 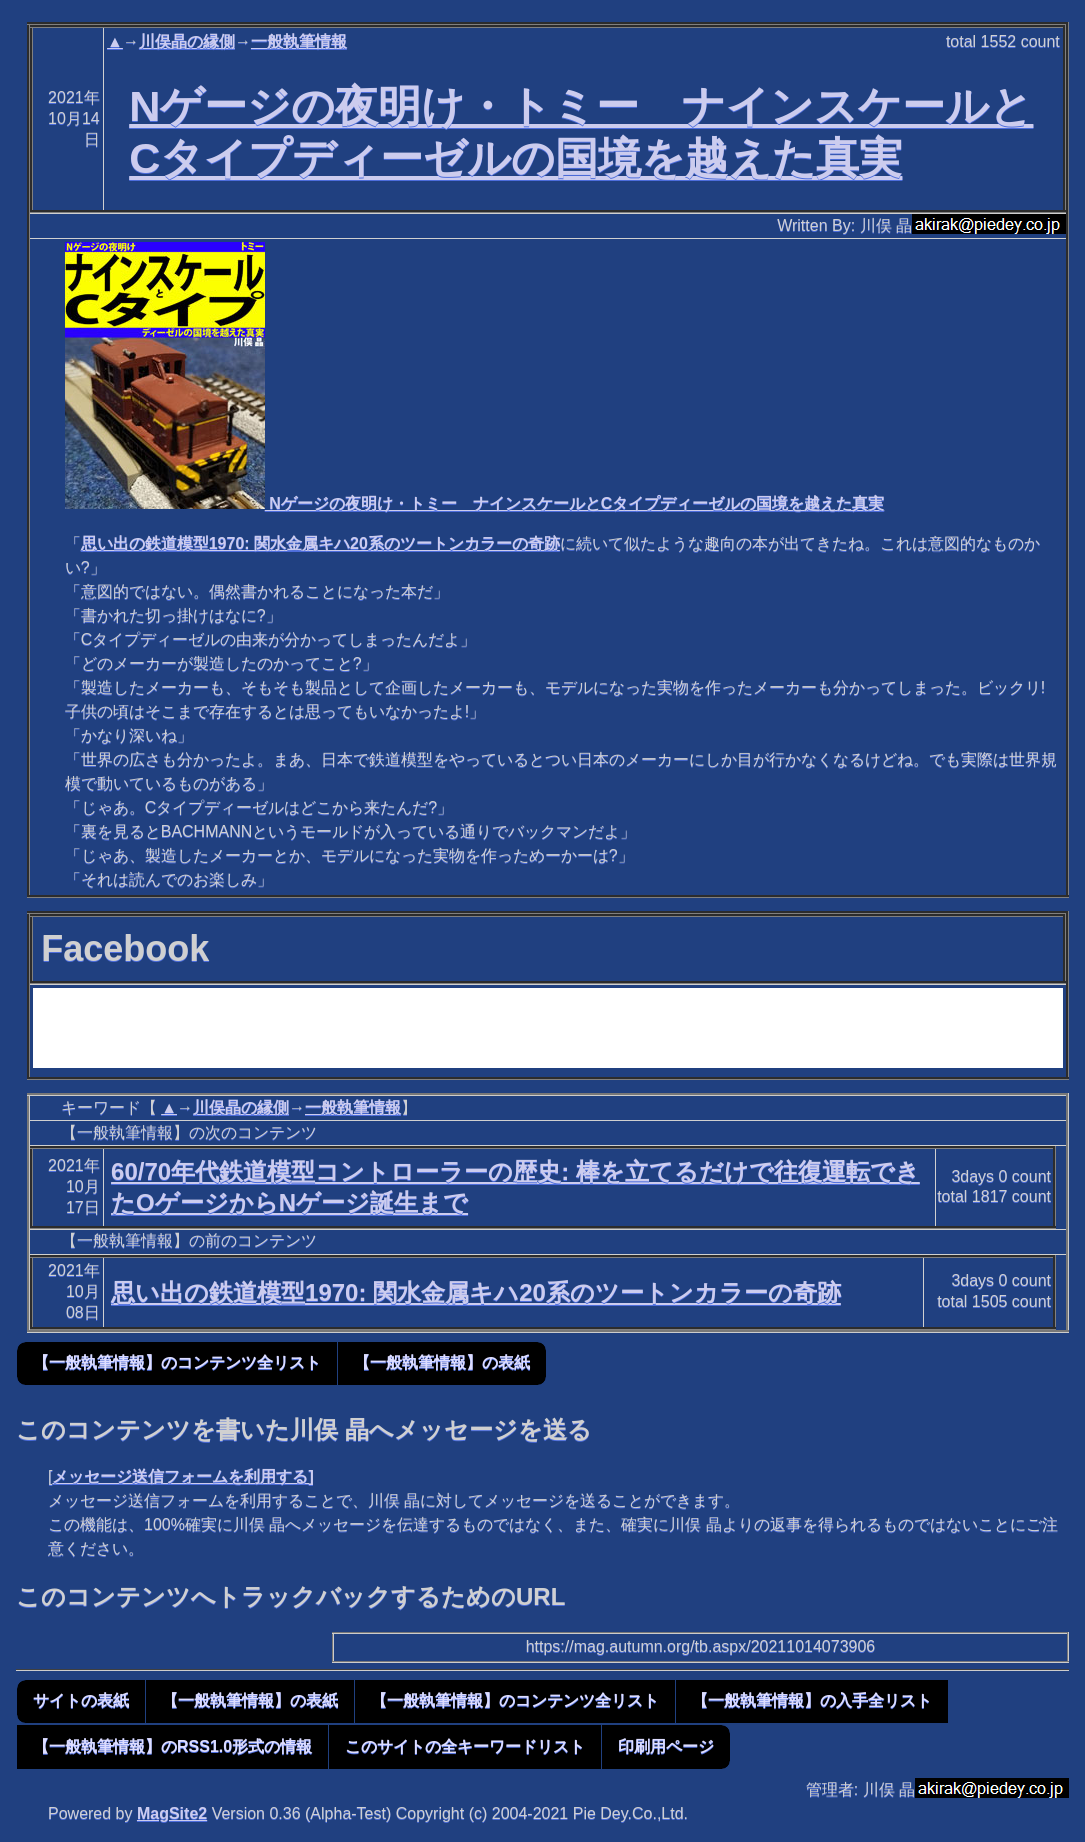 I want to click on Nゲージの夜明け・トミー ナインスケールとCタイプディーゼルの国境を越えた真実, so click(x=475, y=503).